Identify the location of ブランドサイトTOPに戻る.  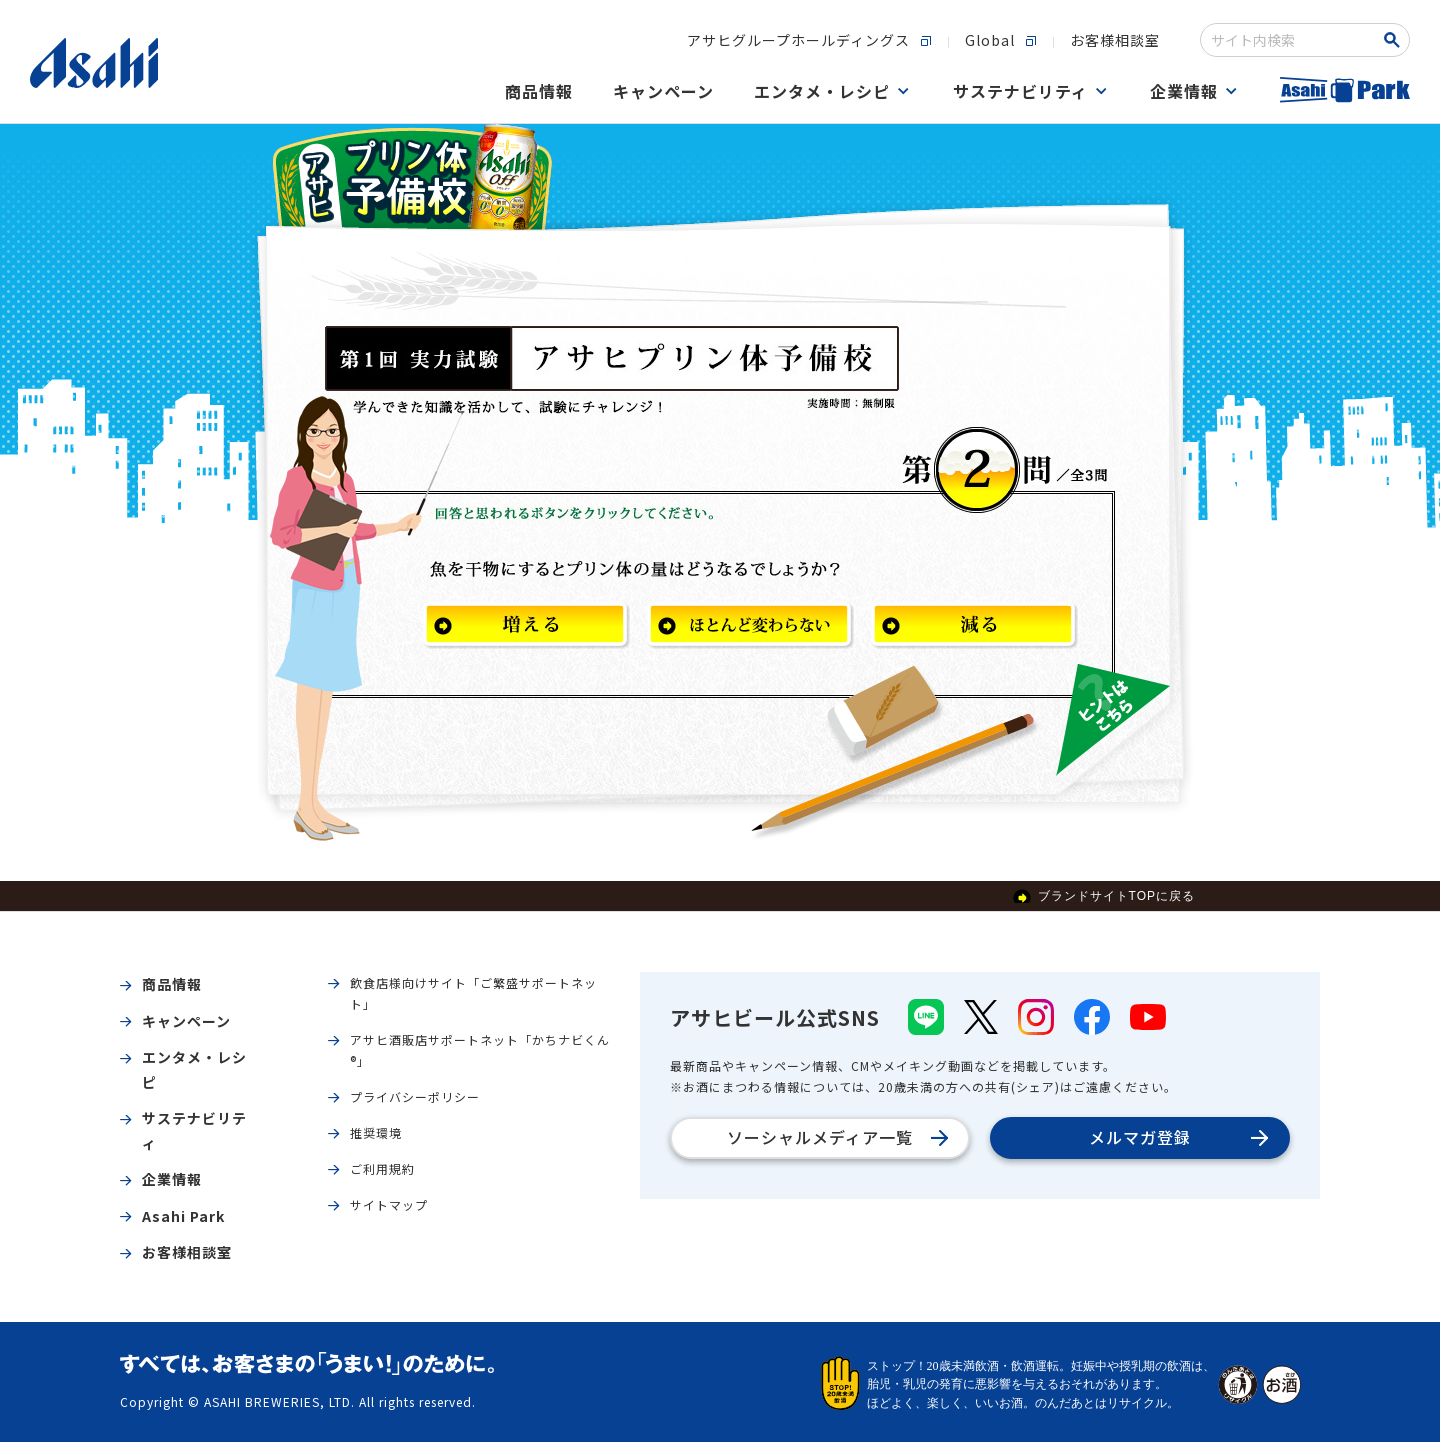
(1116, 896).